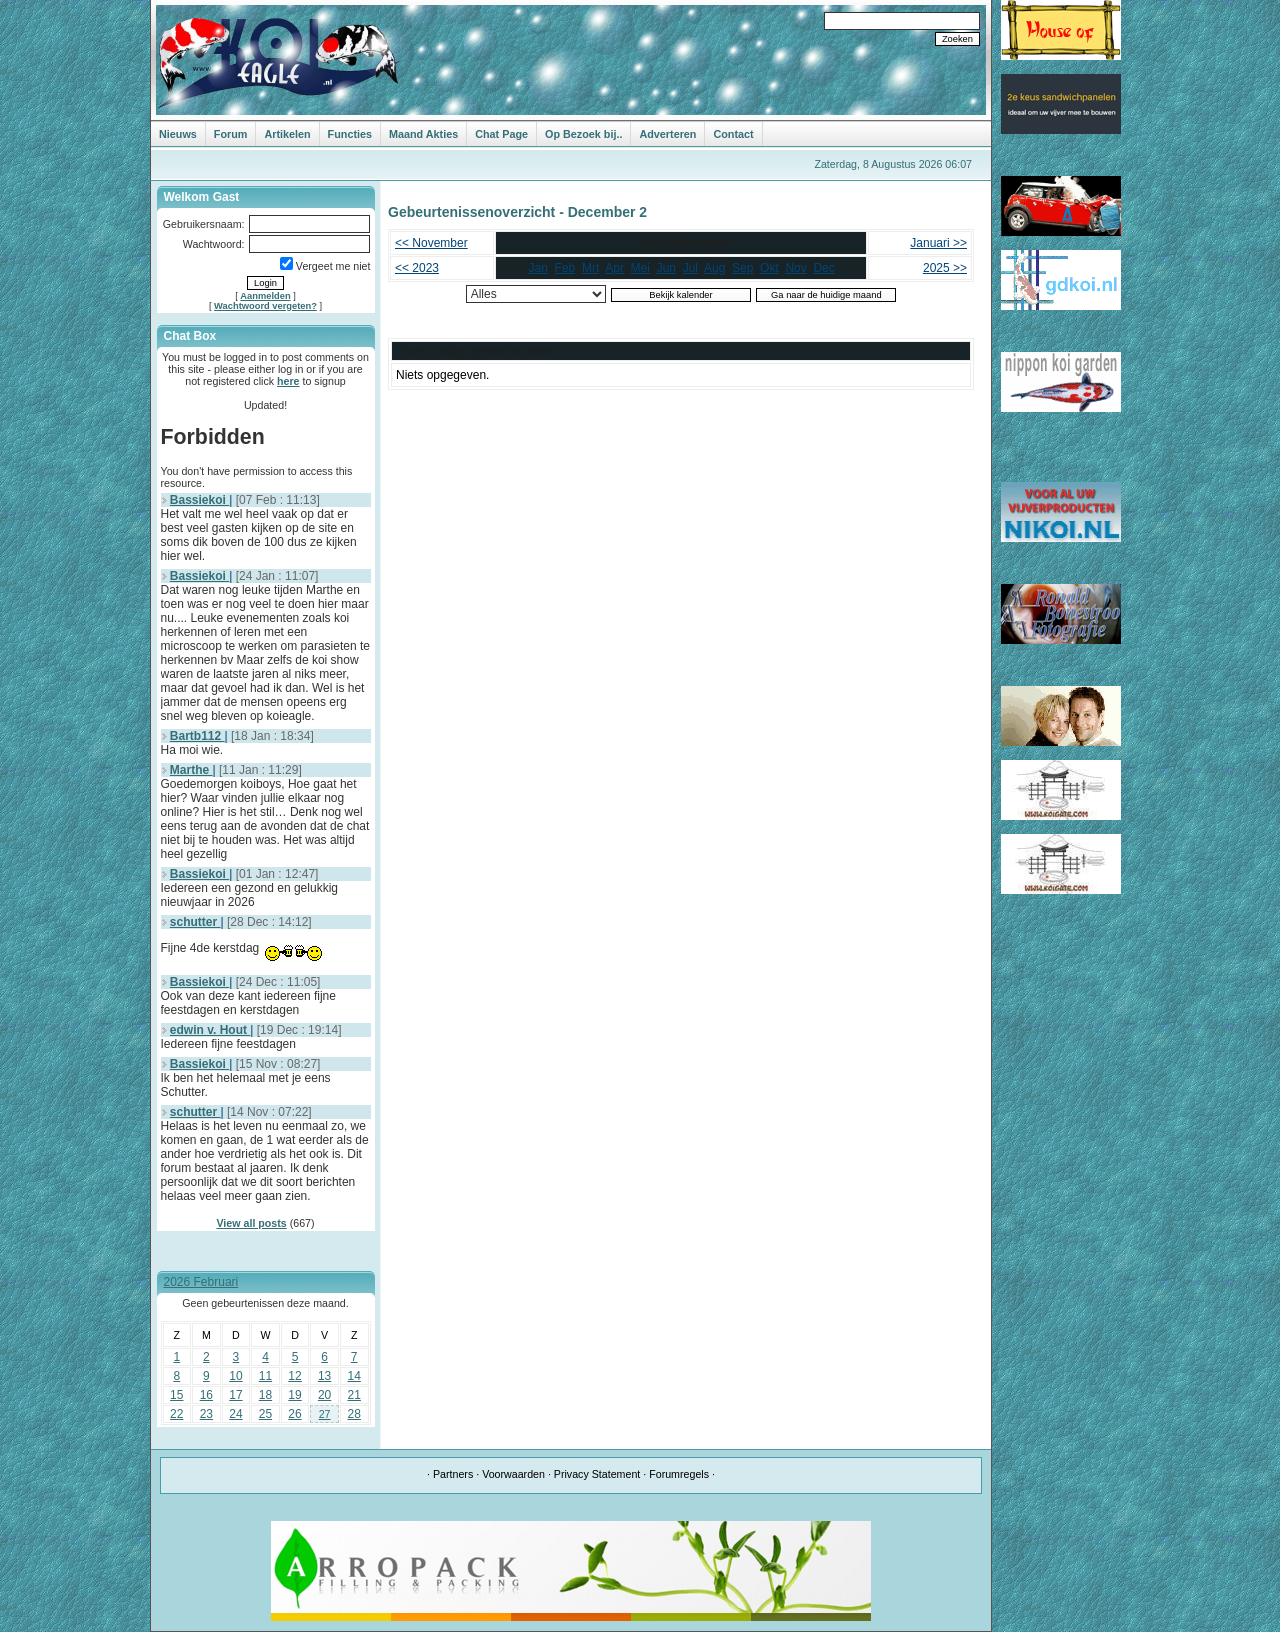 The image size is (1280, 1632). What do you see at coordinates (513, 1474) in the screenshot?
I see `Voorwaarden` at bounding box center [513, 1474].